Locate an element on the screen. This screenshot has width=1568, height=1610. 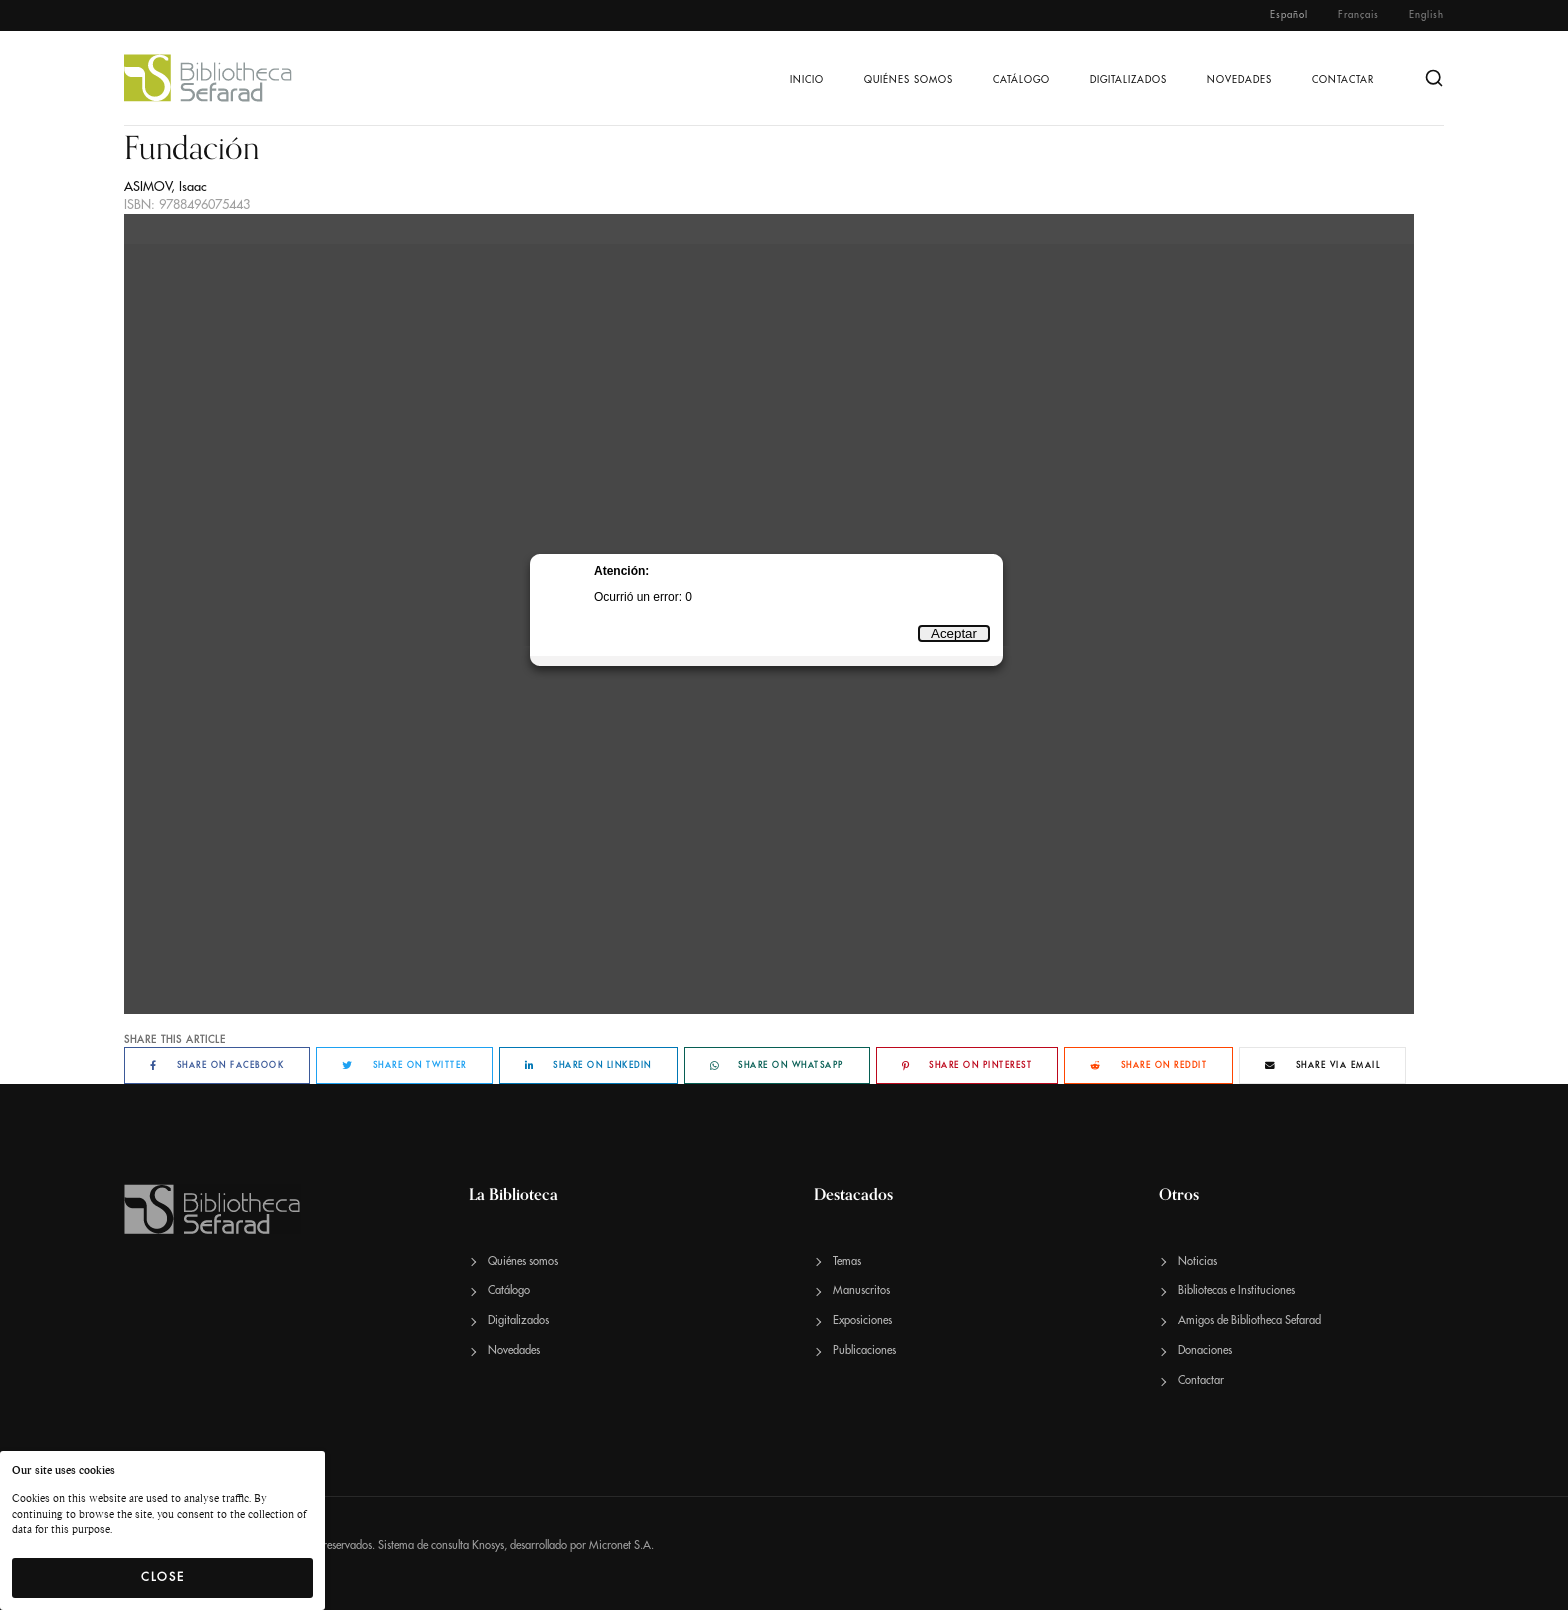
Quiénes somos is located at coordinates (908, 80).